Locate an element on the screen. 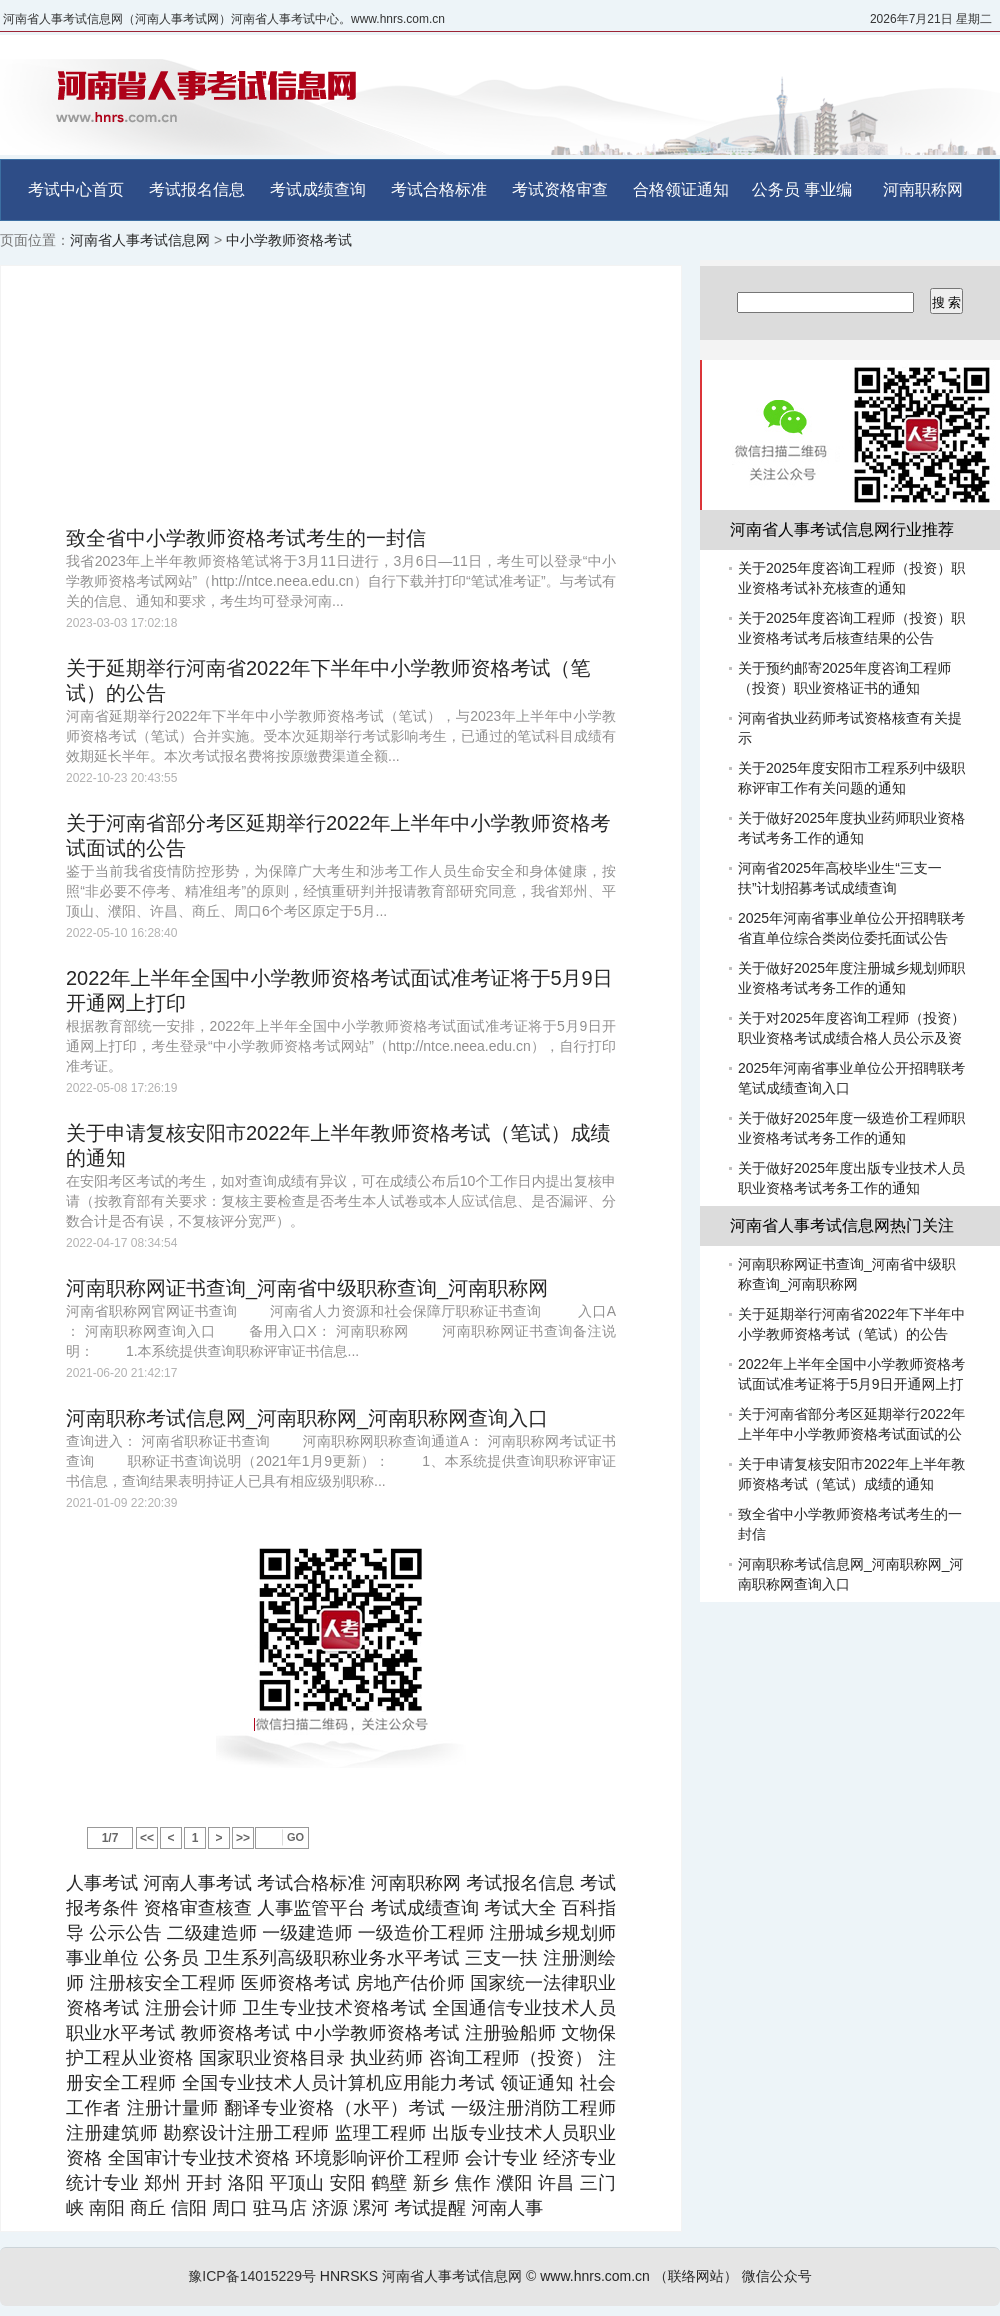  >> is located at coordinates (243, 1838).